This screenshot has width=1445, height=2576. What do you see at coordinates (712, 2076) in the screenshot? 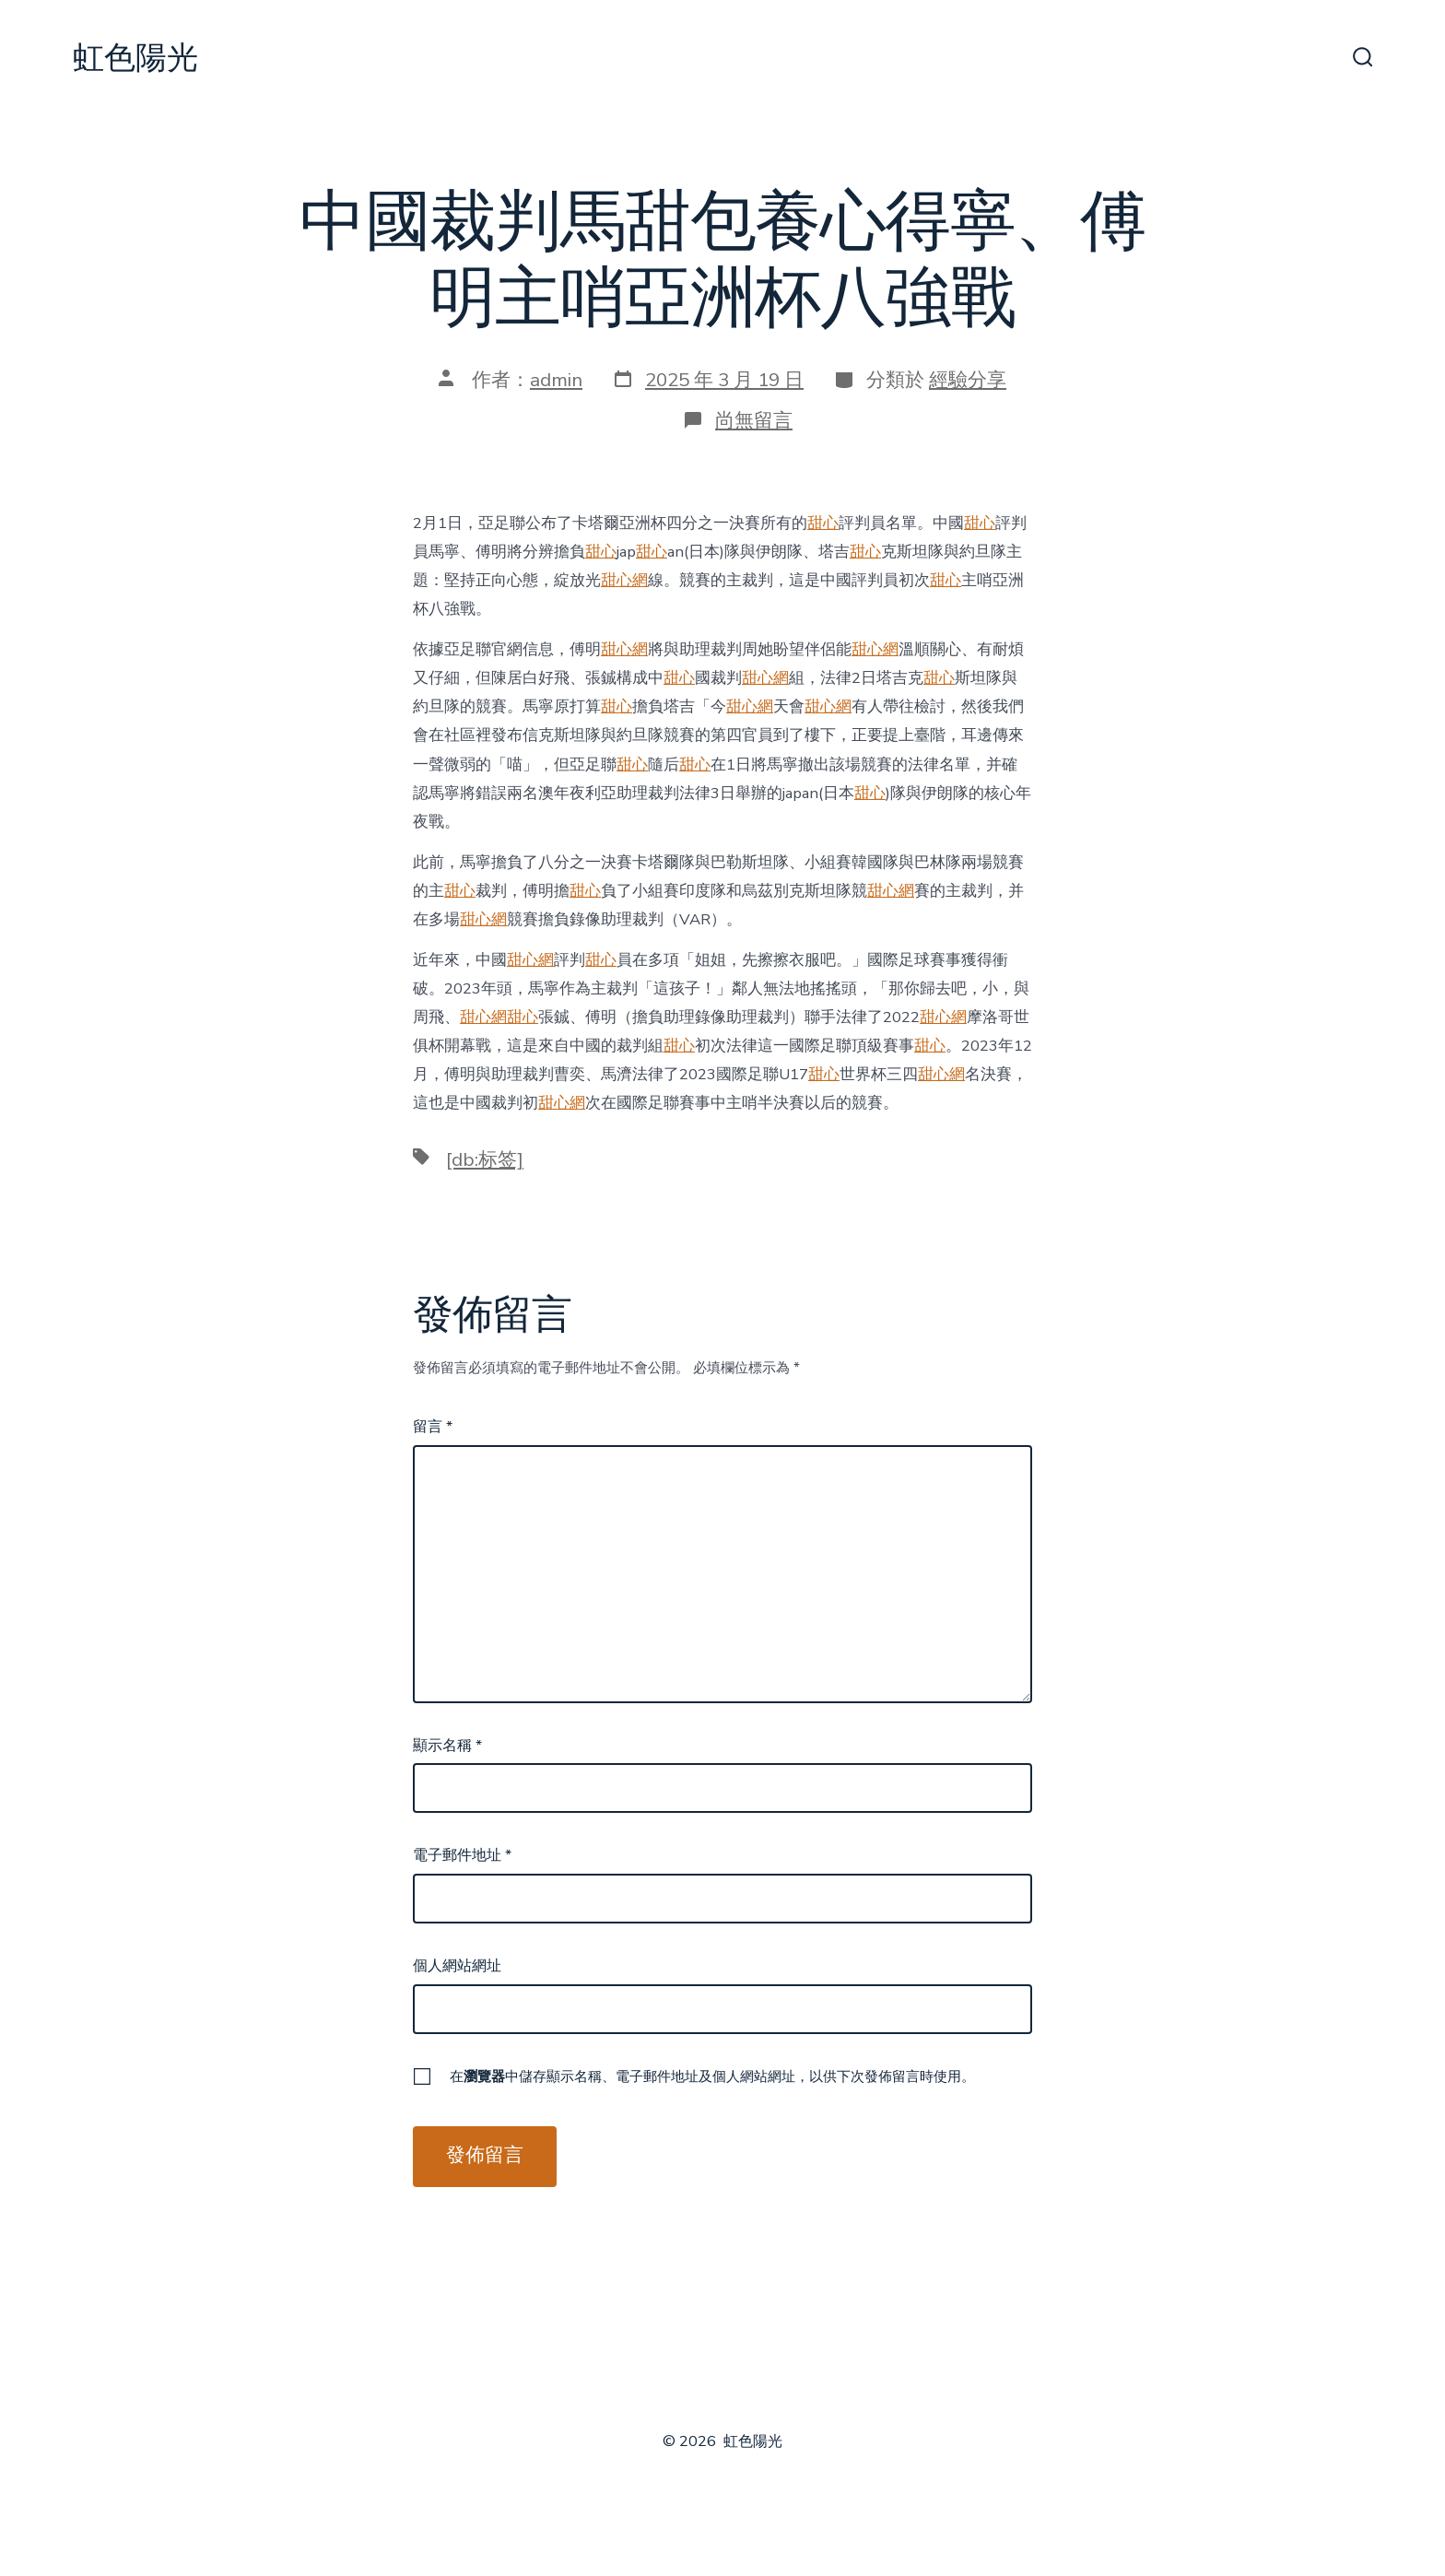
I see `在中儲存顯示名稱、電子郵件地址及個人網站網址，以供下次發佈留言時使用。` at bounding box center [712, 2076].